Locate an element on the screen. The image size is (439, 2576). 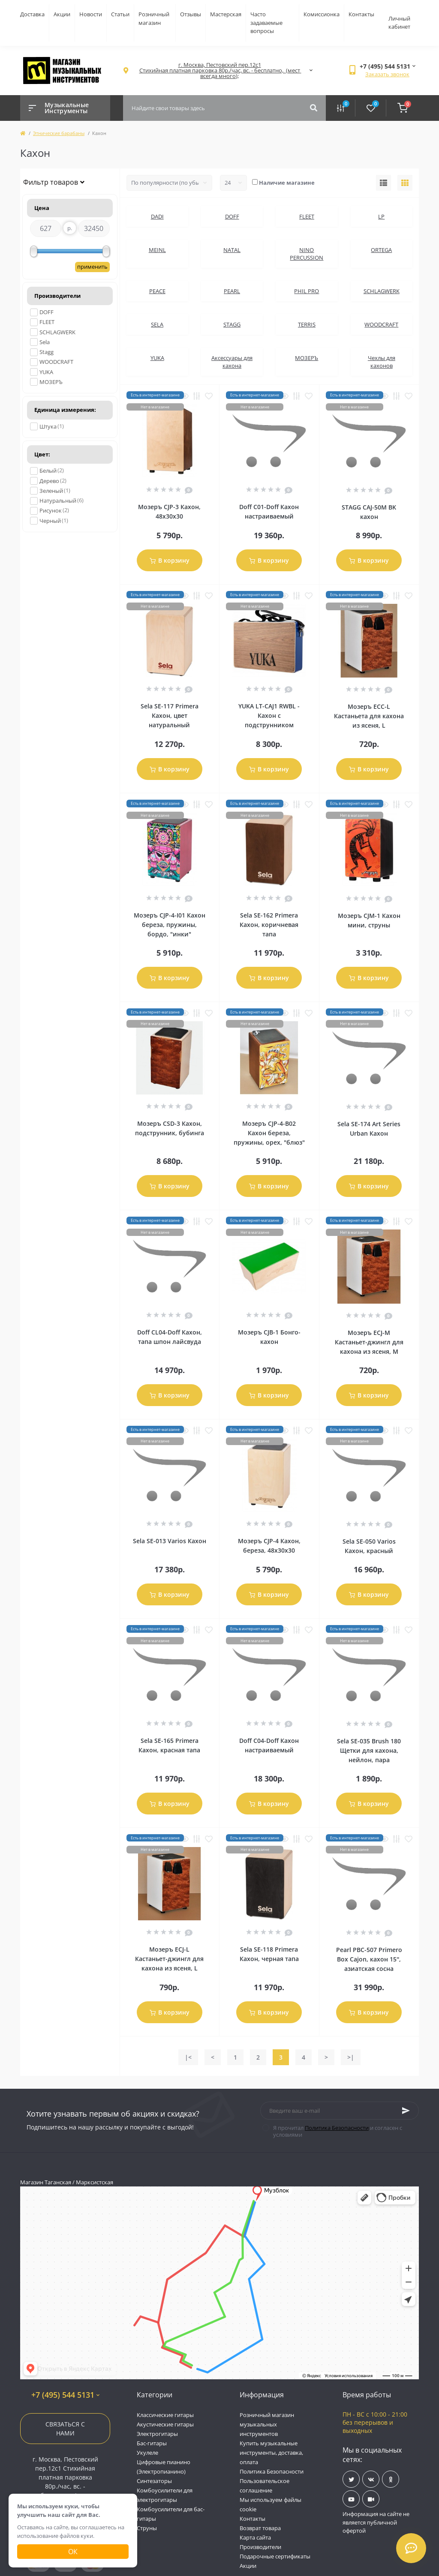
Доставка is located at coordinates (32, 14).